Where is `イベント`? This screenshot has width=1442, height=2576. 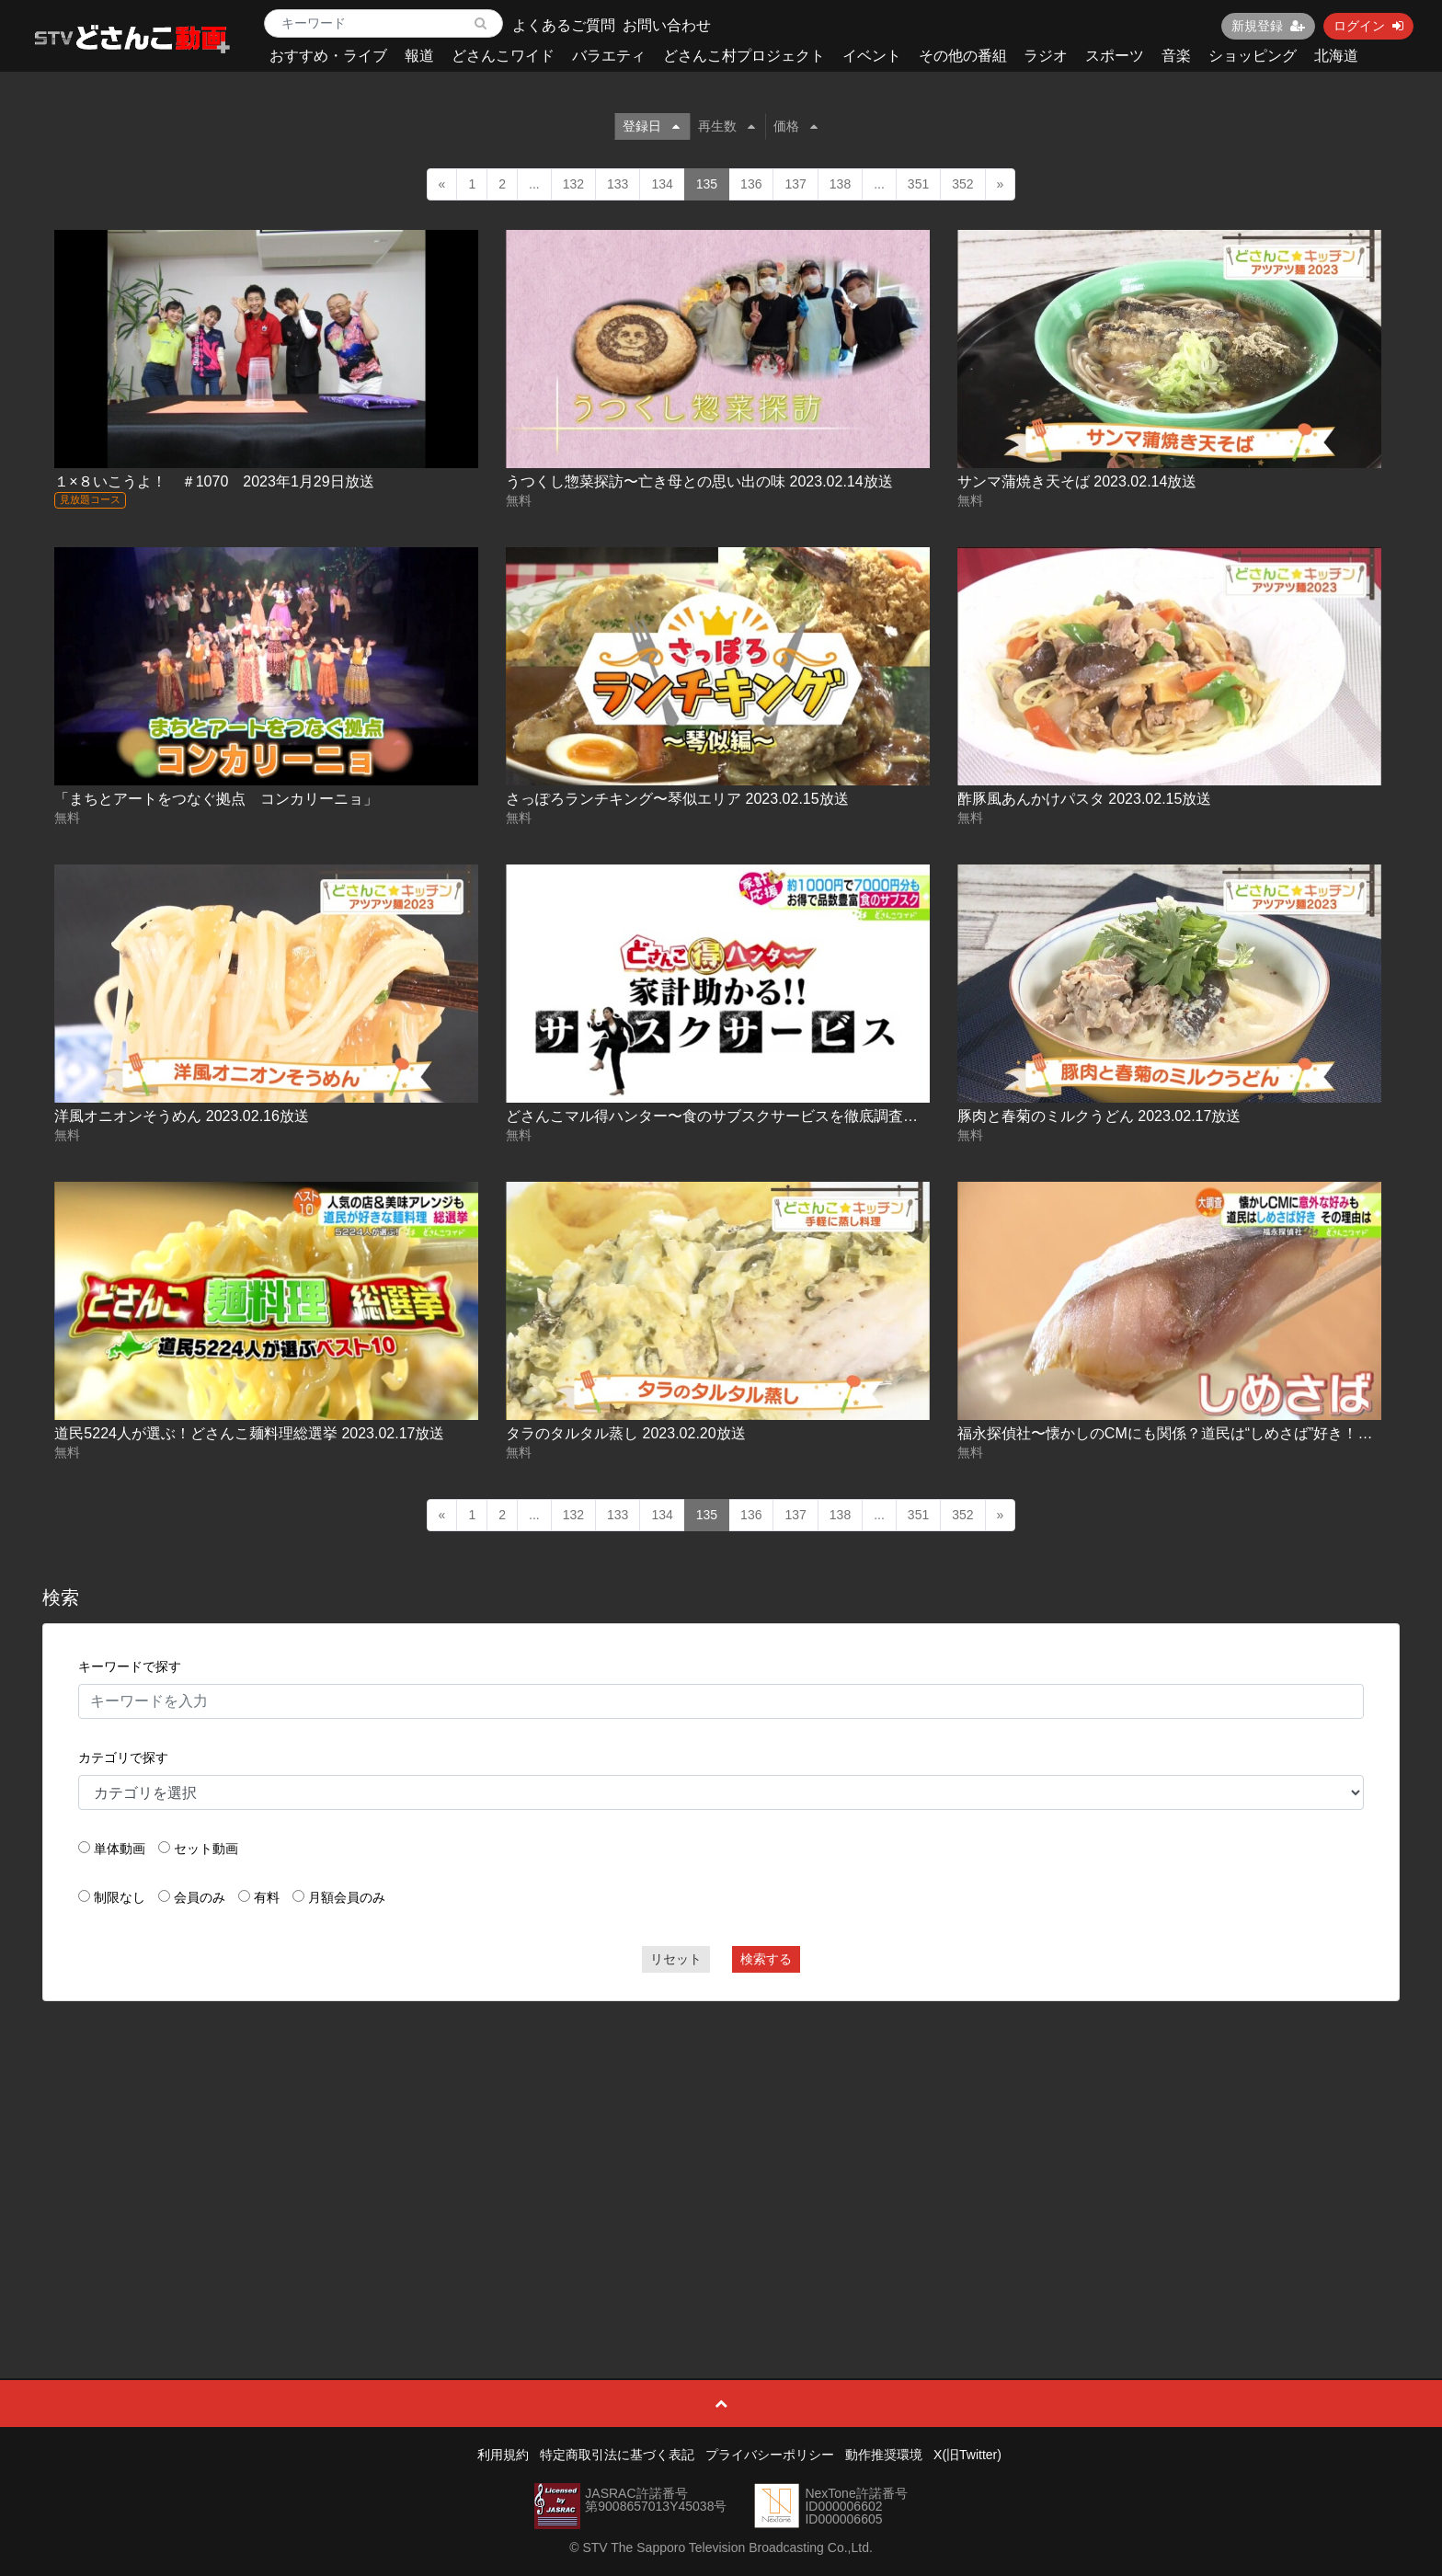
イベント is located at coordinates (871, 55).